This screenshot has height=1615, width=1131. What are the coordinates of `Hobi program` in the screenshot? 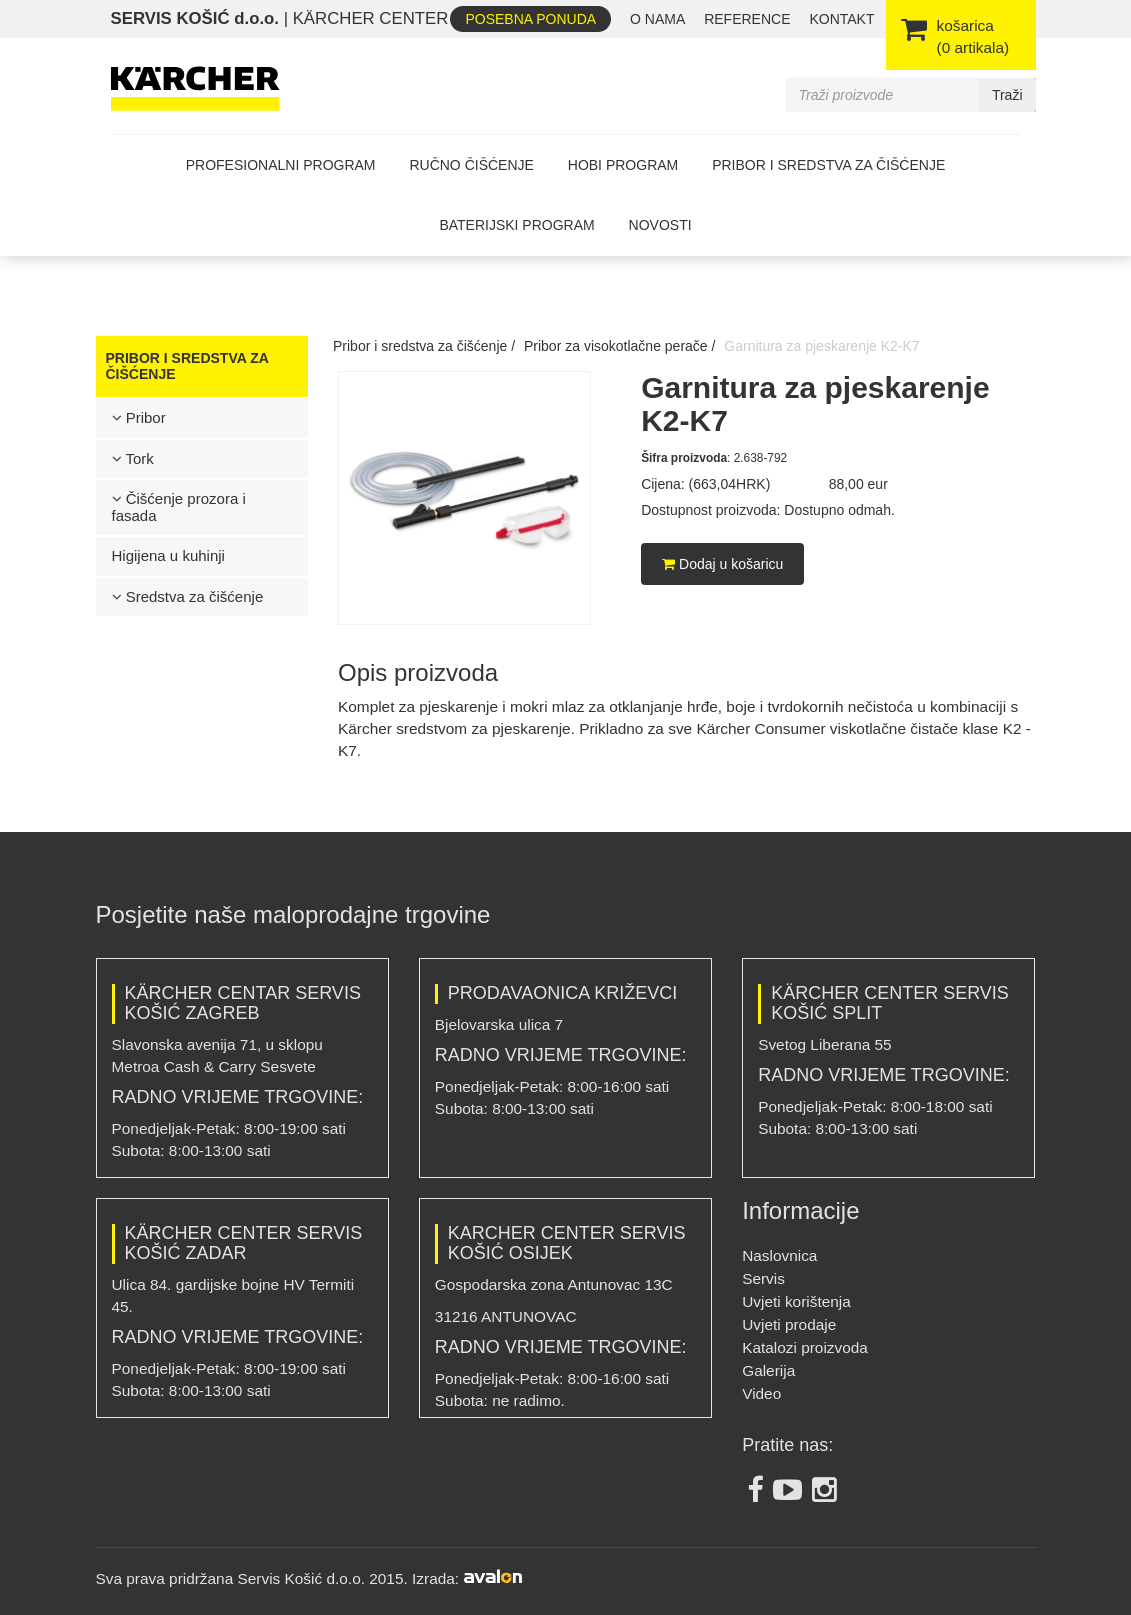 It's located at (623, 165).